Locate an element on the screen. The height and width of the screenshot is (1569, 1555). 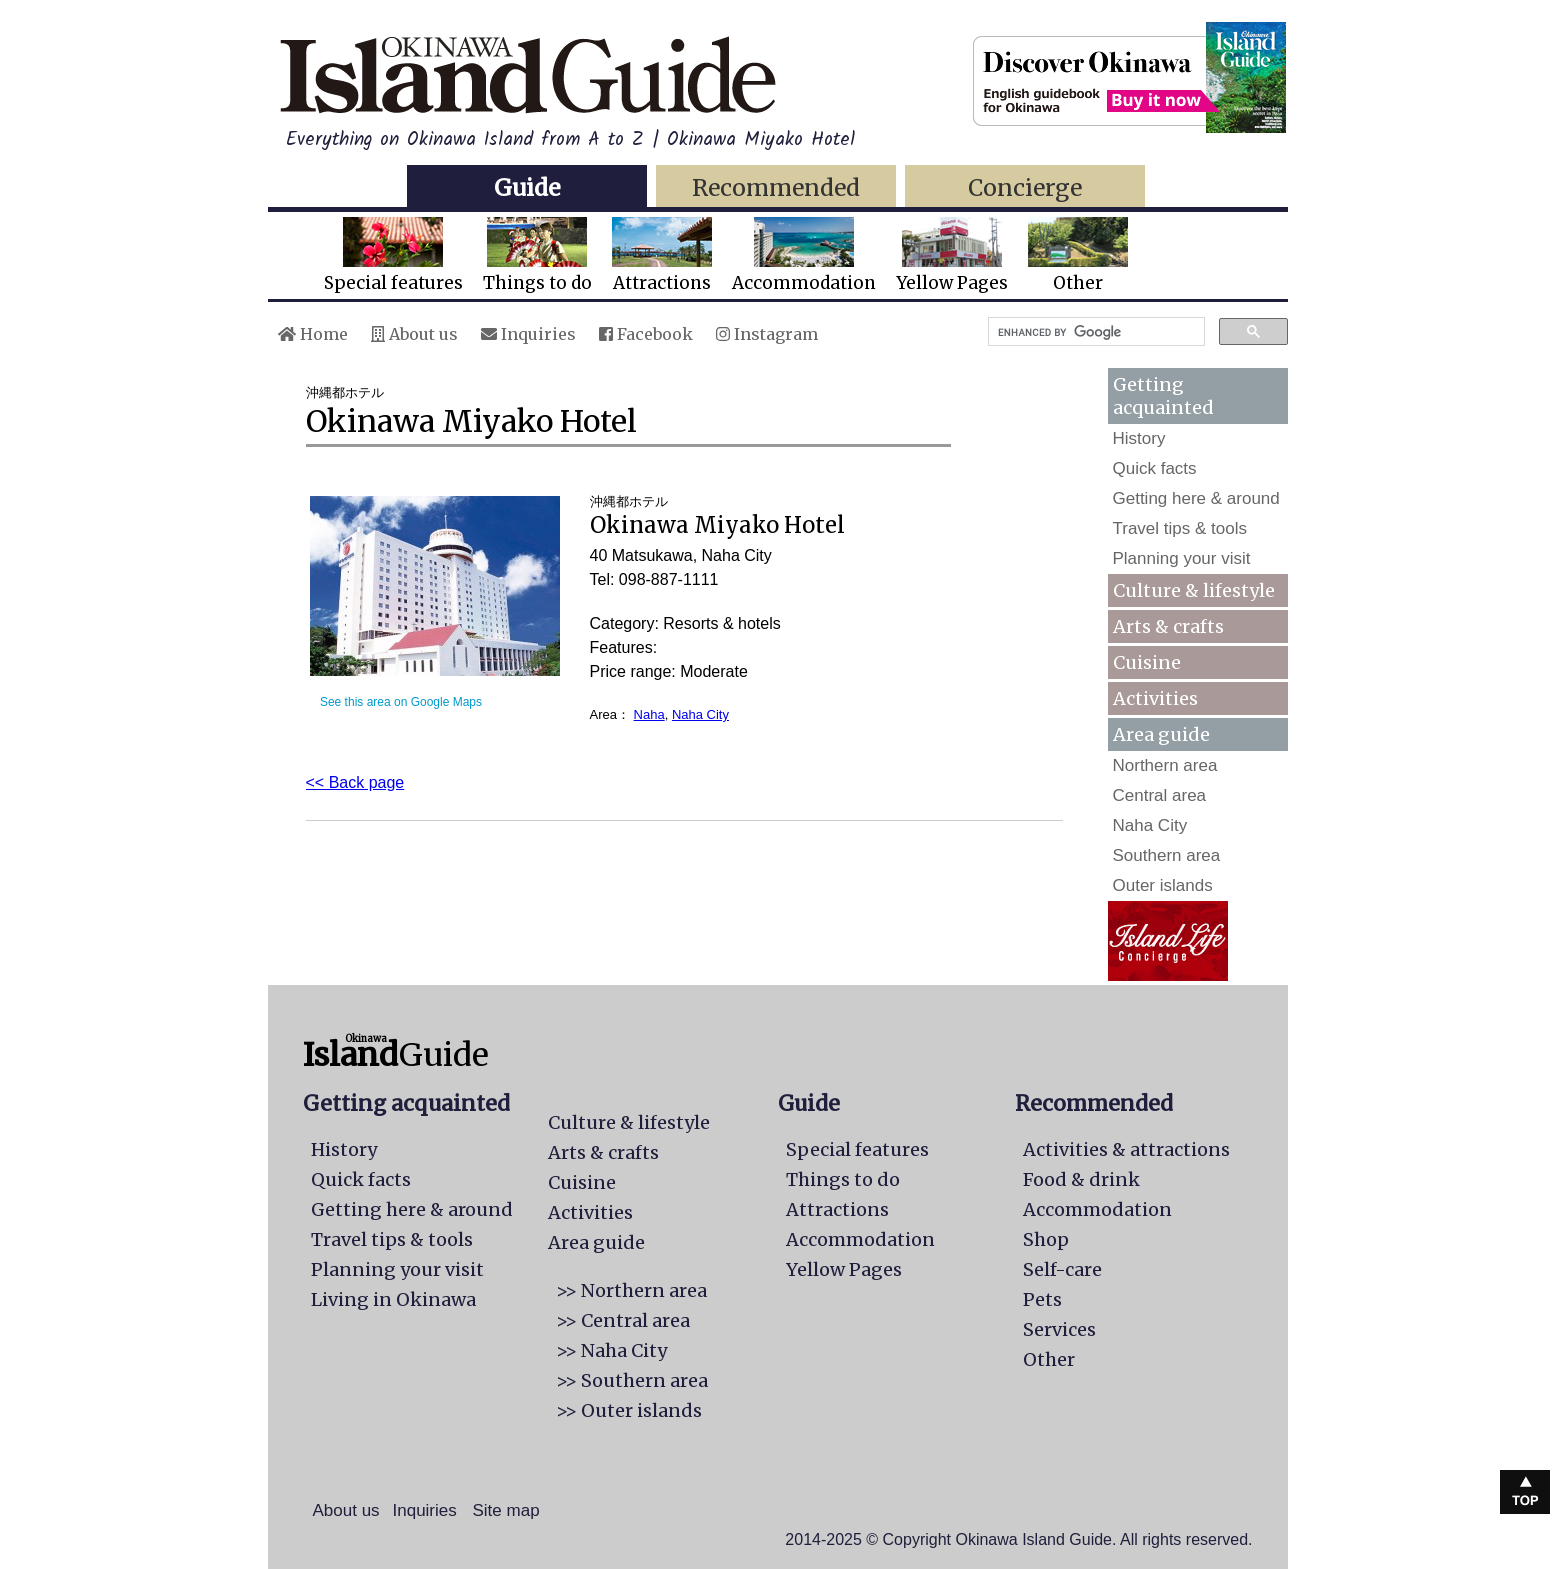
Living in Okinawa is located at coordinates (393, 1299).